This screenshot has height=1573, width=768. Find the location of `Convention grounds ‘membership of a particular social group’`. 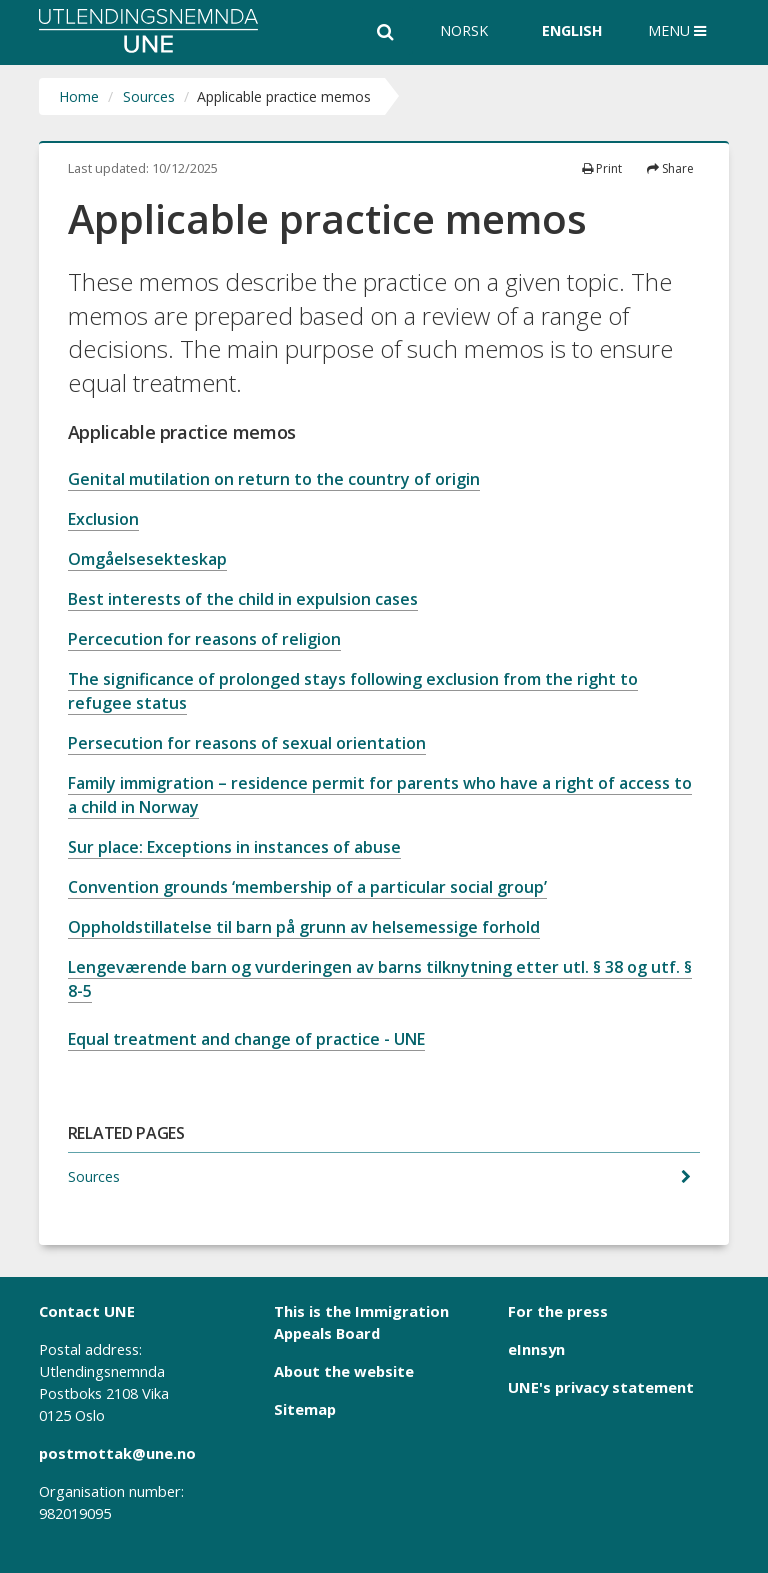

Convention grounds ‘membership of a particular social group’ is located at coordinates (307, 887).